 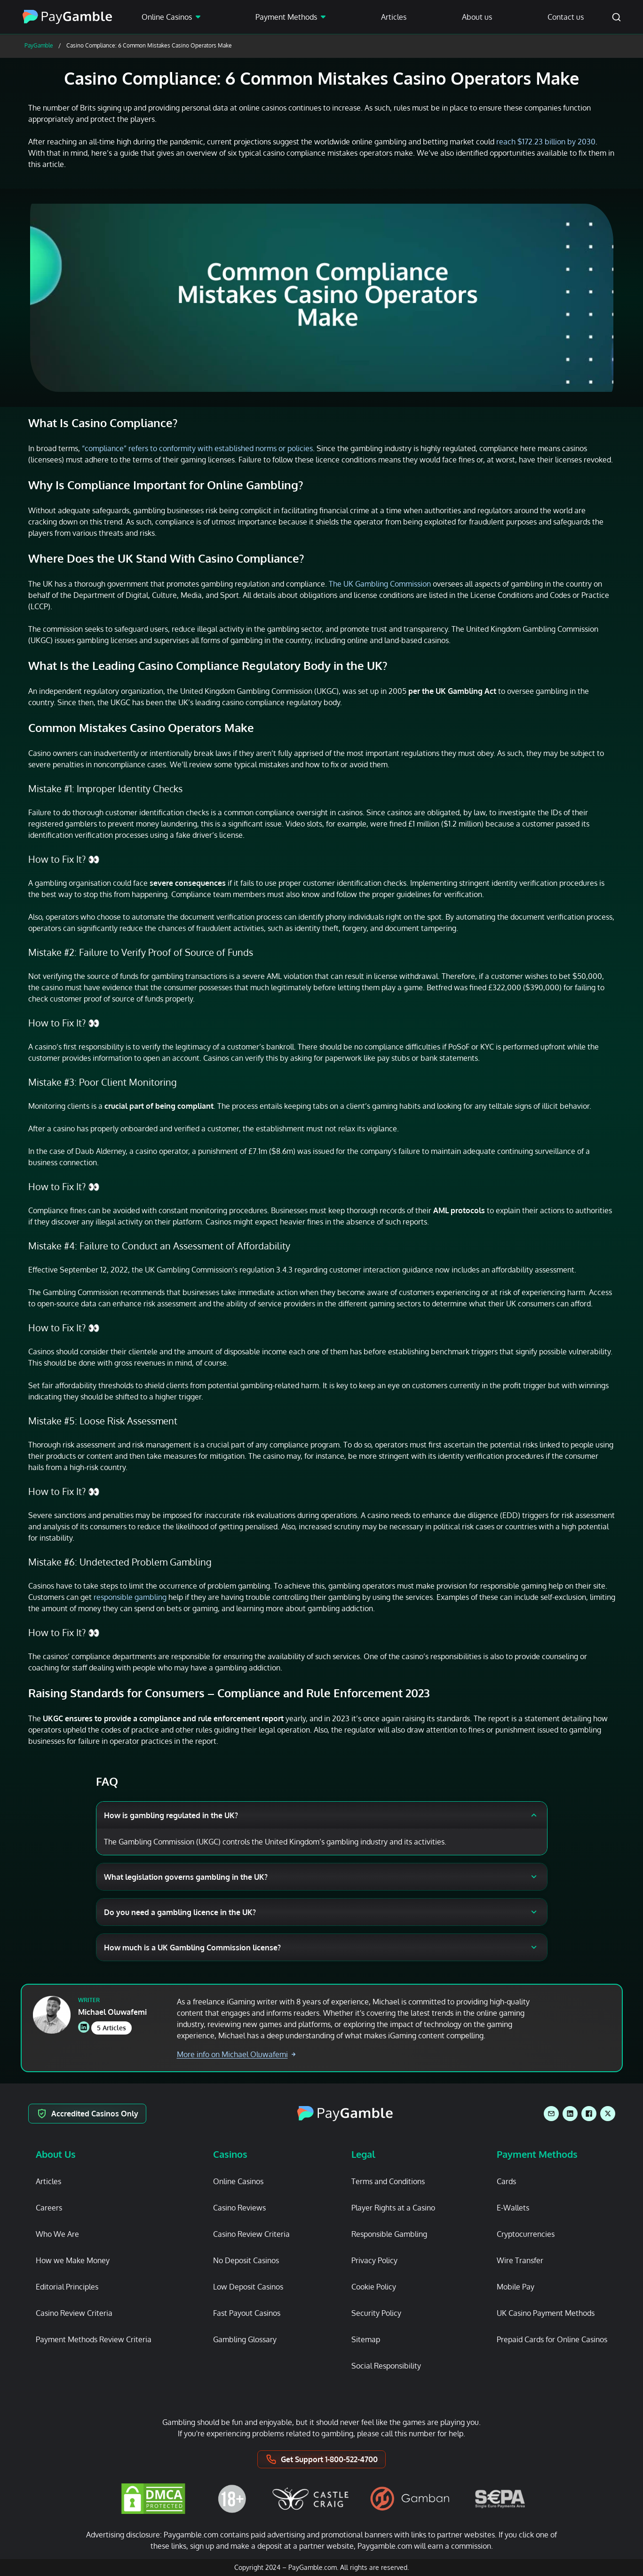 What do you see at coordinates (552, 2339) in the screenshot?
I see `Prepaid Cards for Online Casinos` at bounding box center [552, 2339].